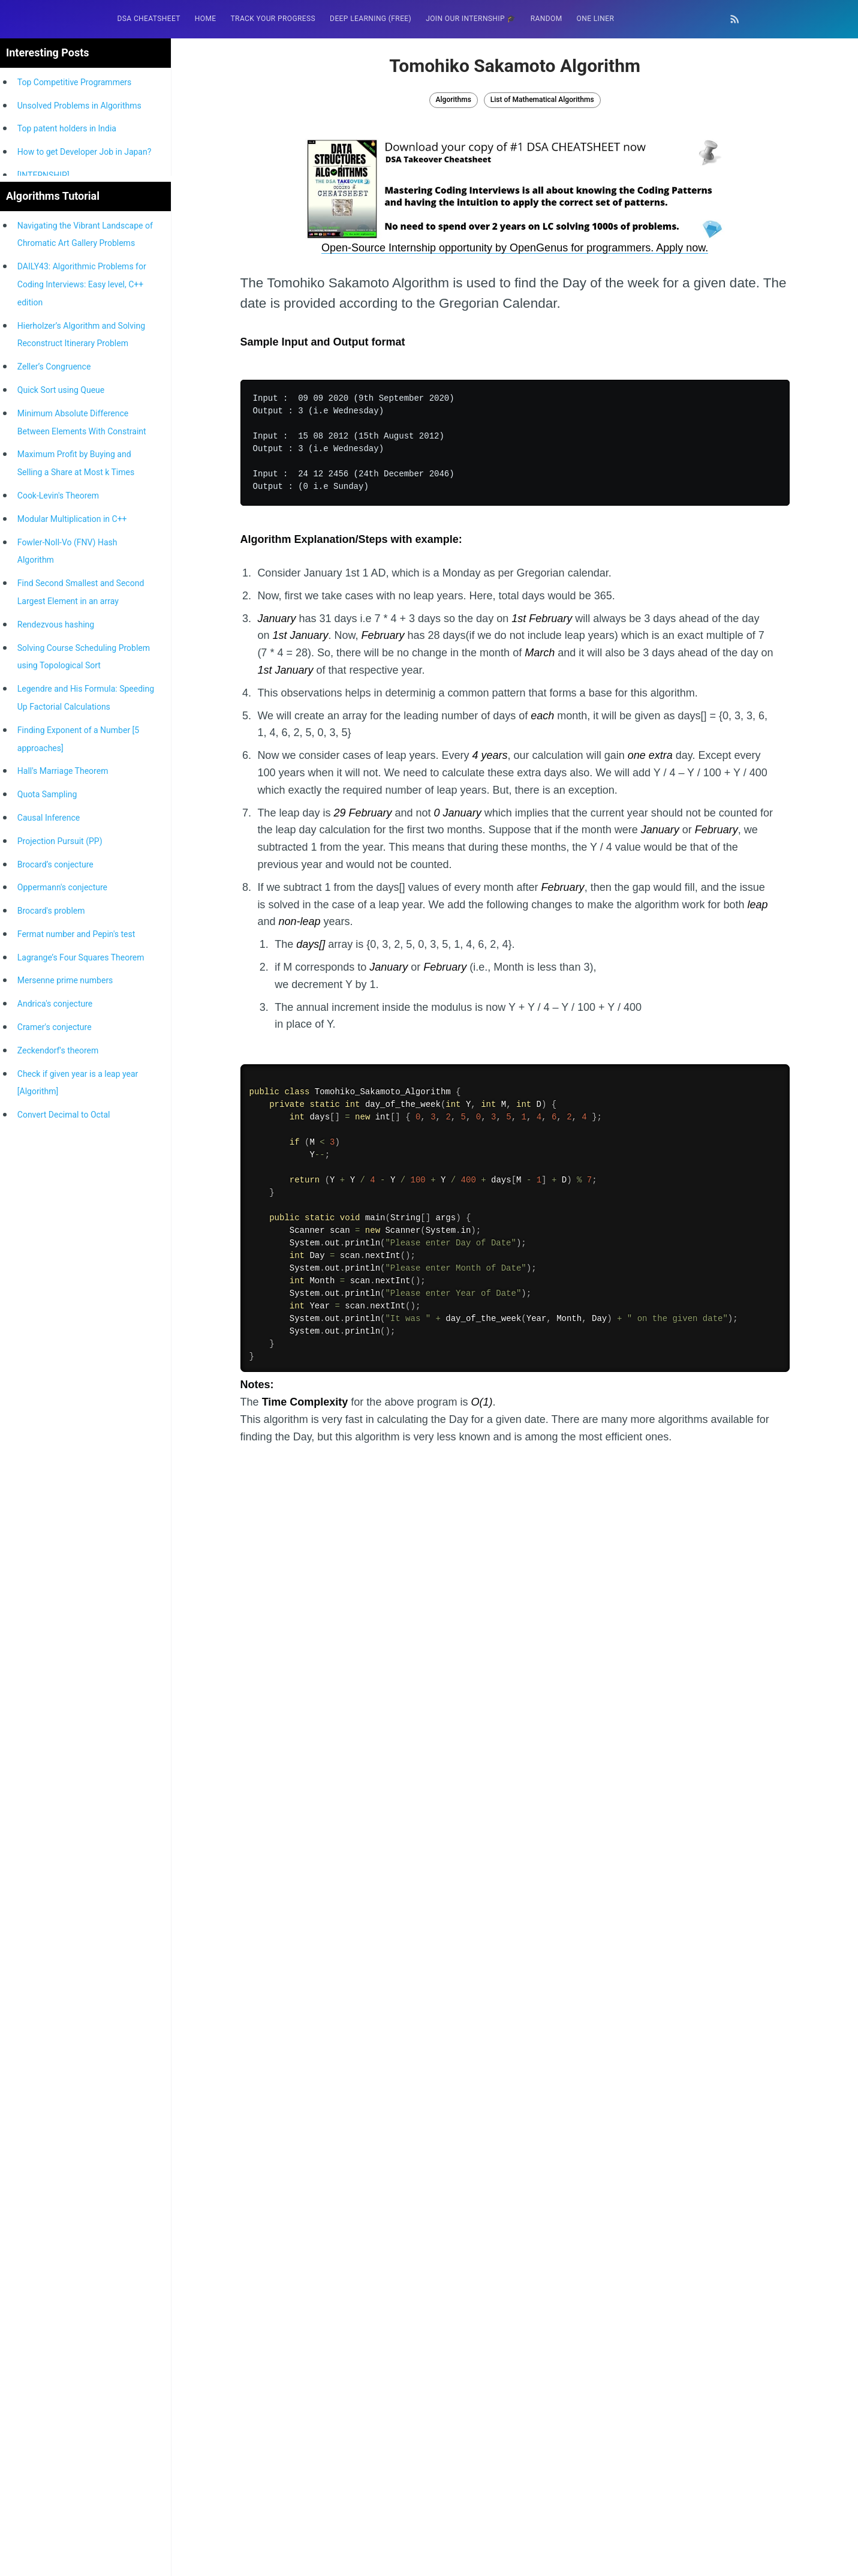 The image size is (858, 2576). Describe the element at coordinates (514, 248) in the screenshot. I see `Open-Source Internship opportunity by OpenGenus for programmers. Apply now.` at that location.